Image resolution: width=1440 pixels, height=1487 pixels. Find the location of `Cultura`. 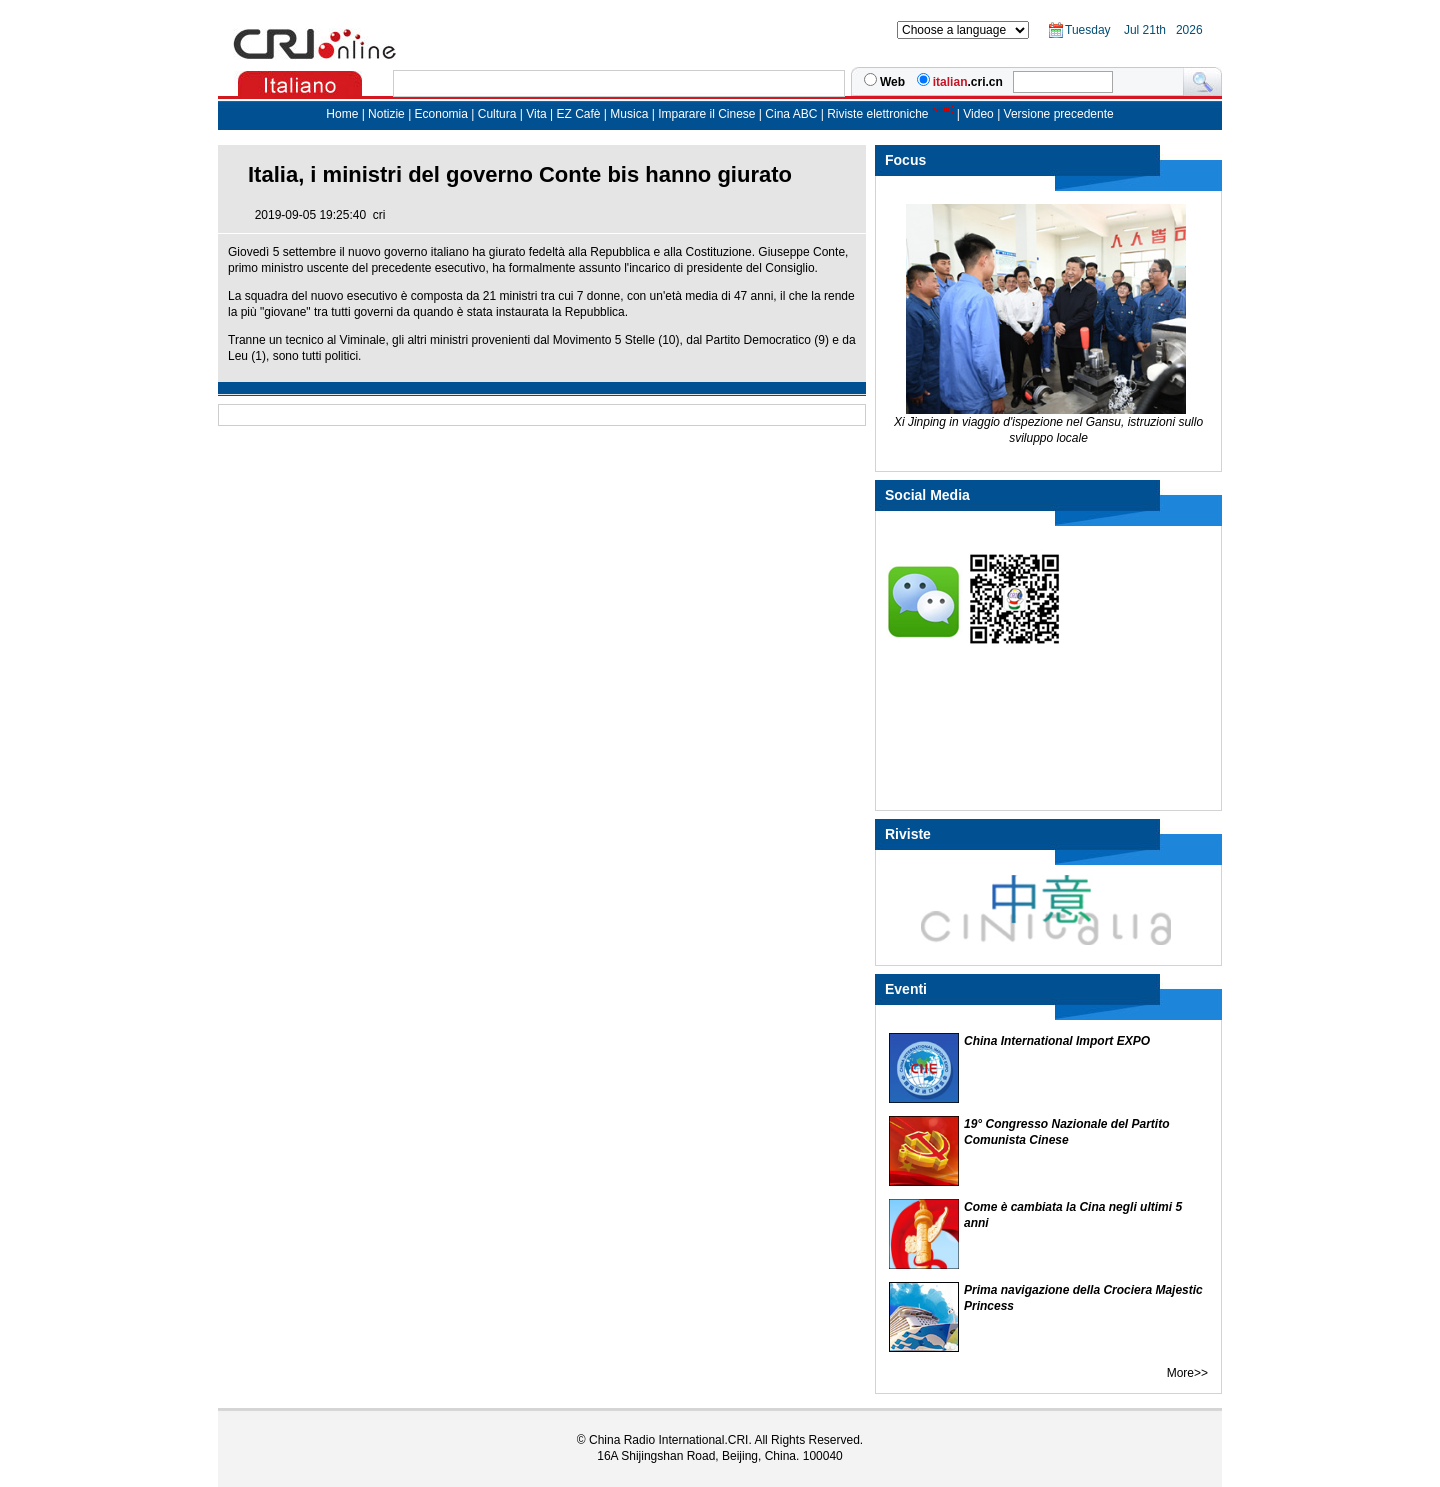

Cultura is located at coordinates (497, 114).